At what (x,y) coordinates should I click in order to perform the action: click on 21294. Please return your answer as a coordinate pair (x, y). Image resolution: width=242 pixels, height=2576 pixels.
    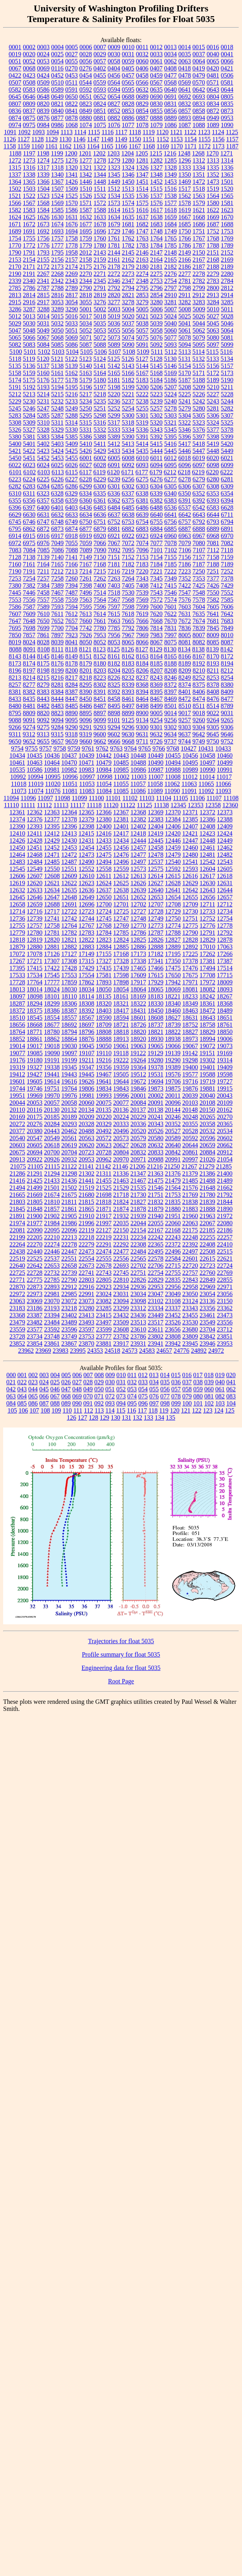
    Looking at the image, I should click on (52, 1173).